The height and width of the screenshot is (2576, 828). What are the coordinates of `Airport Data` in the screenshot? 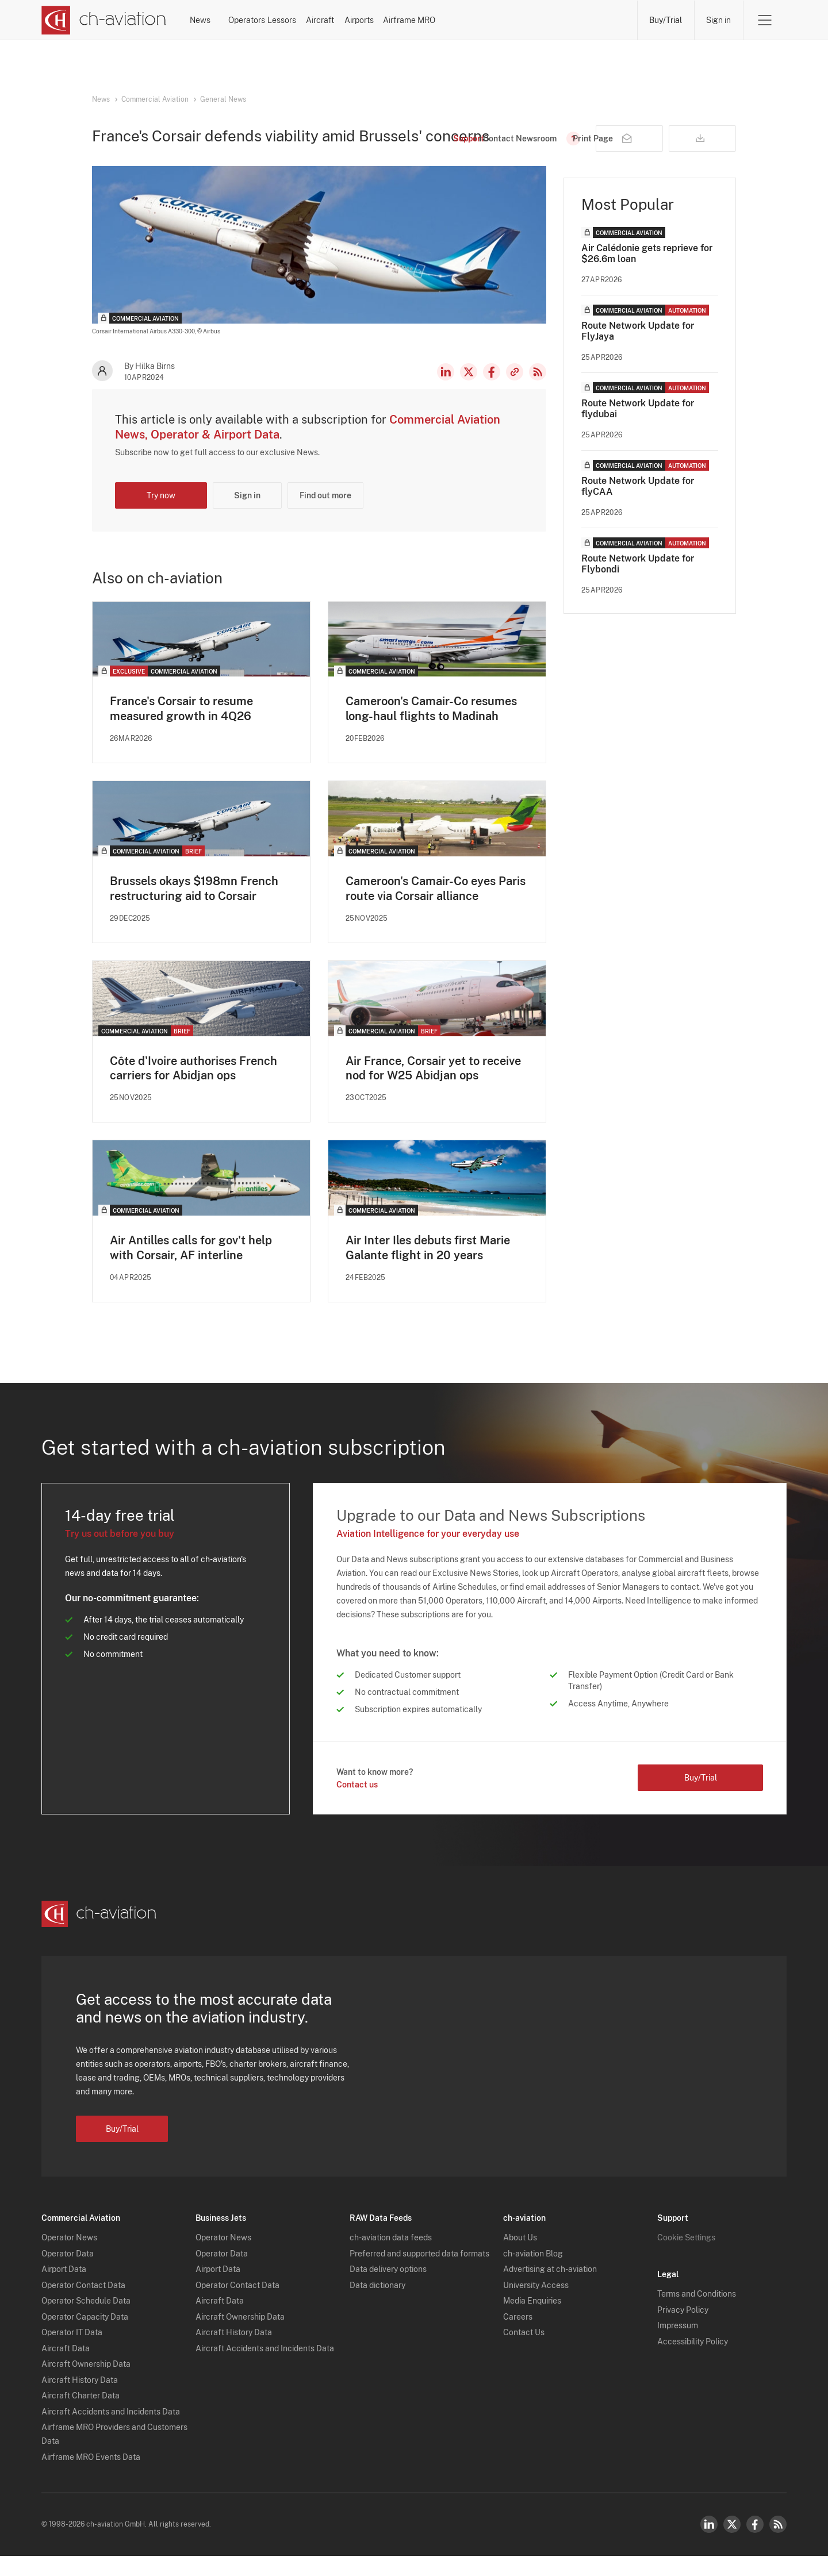 It's located at (63, 2289).